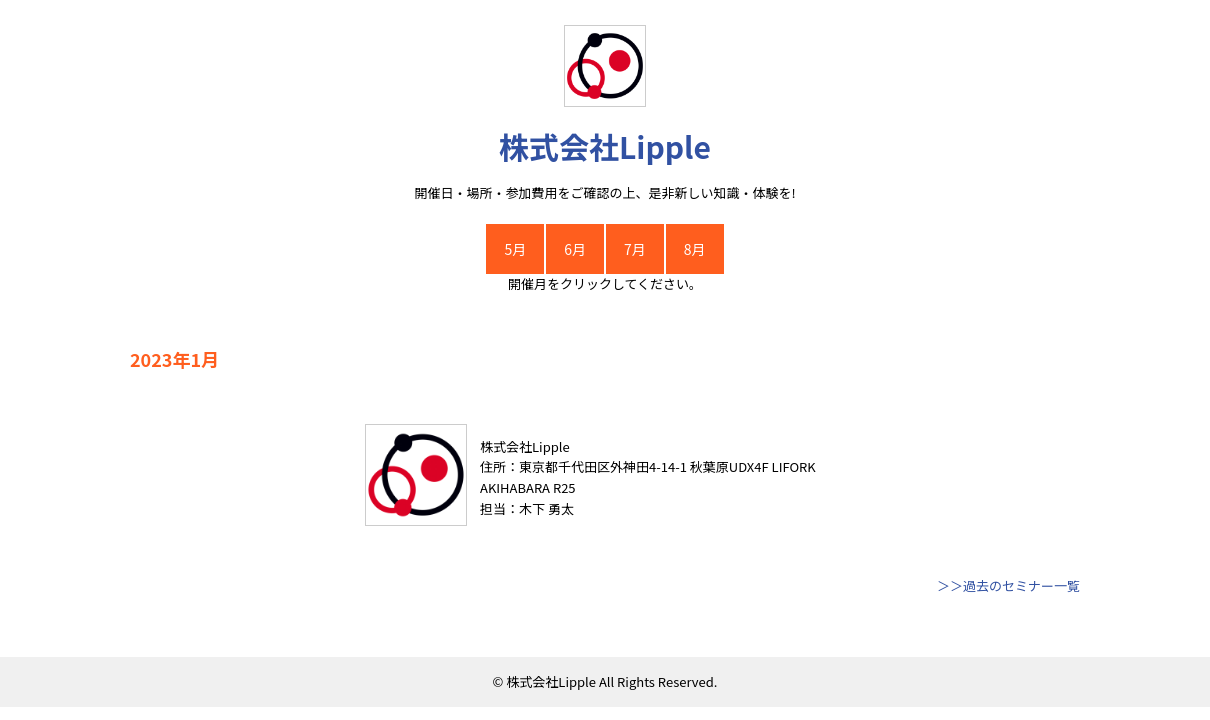 The image size is (1210, 720). What do you see at coordinates (635, 249) in the screenshot?
I see `7月` at bounding box center [635, 249].